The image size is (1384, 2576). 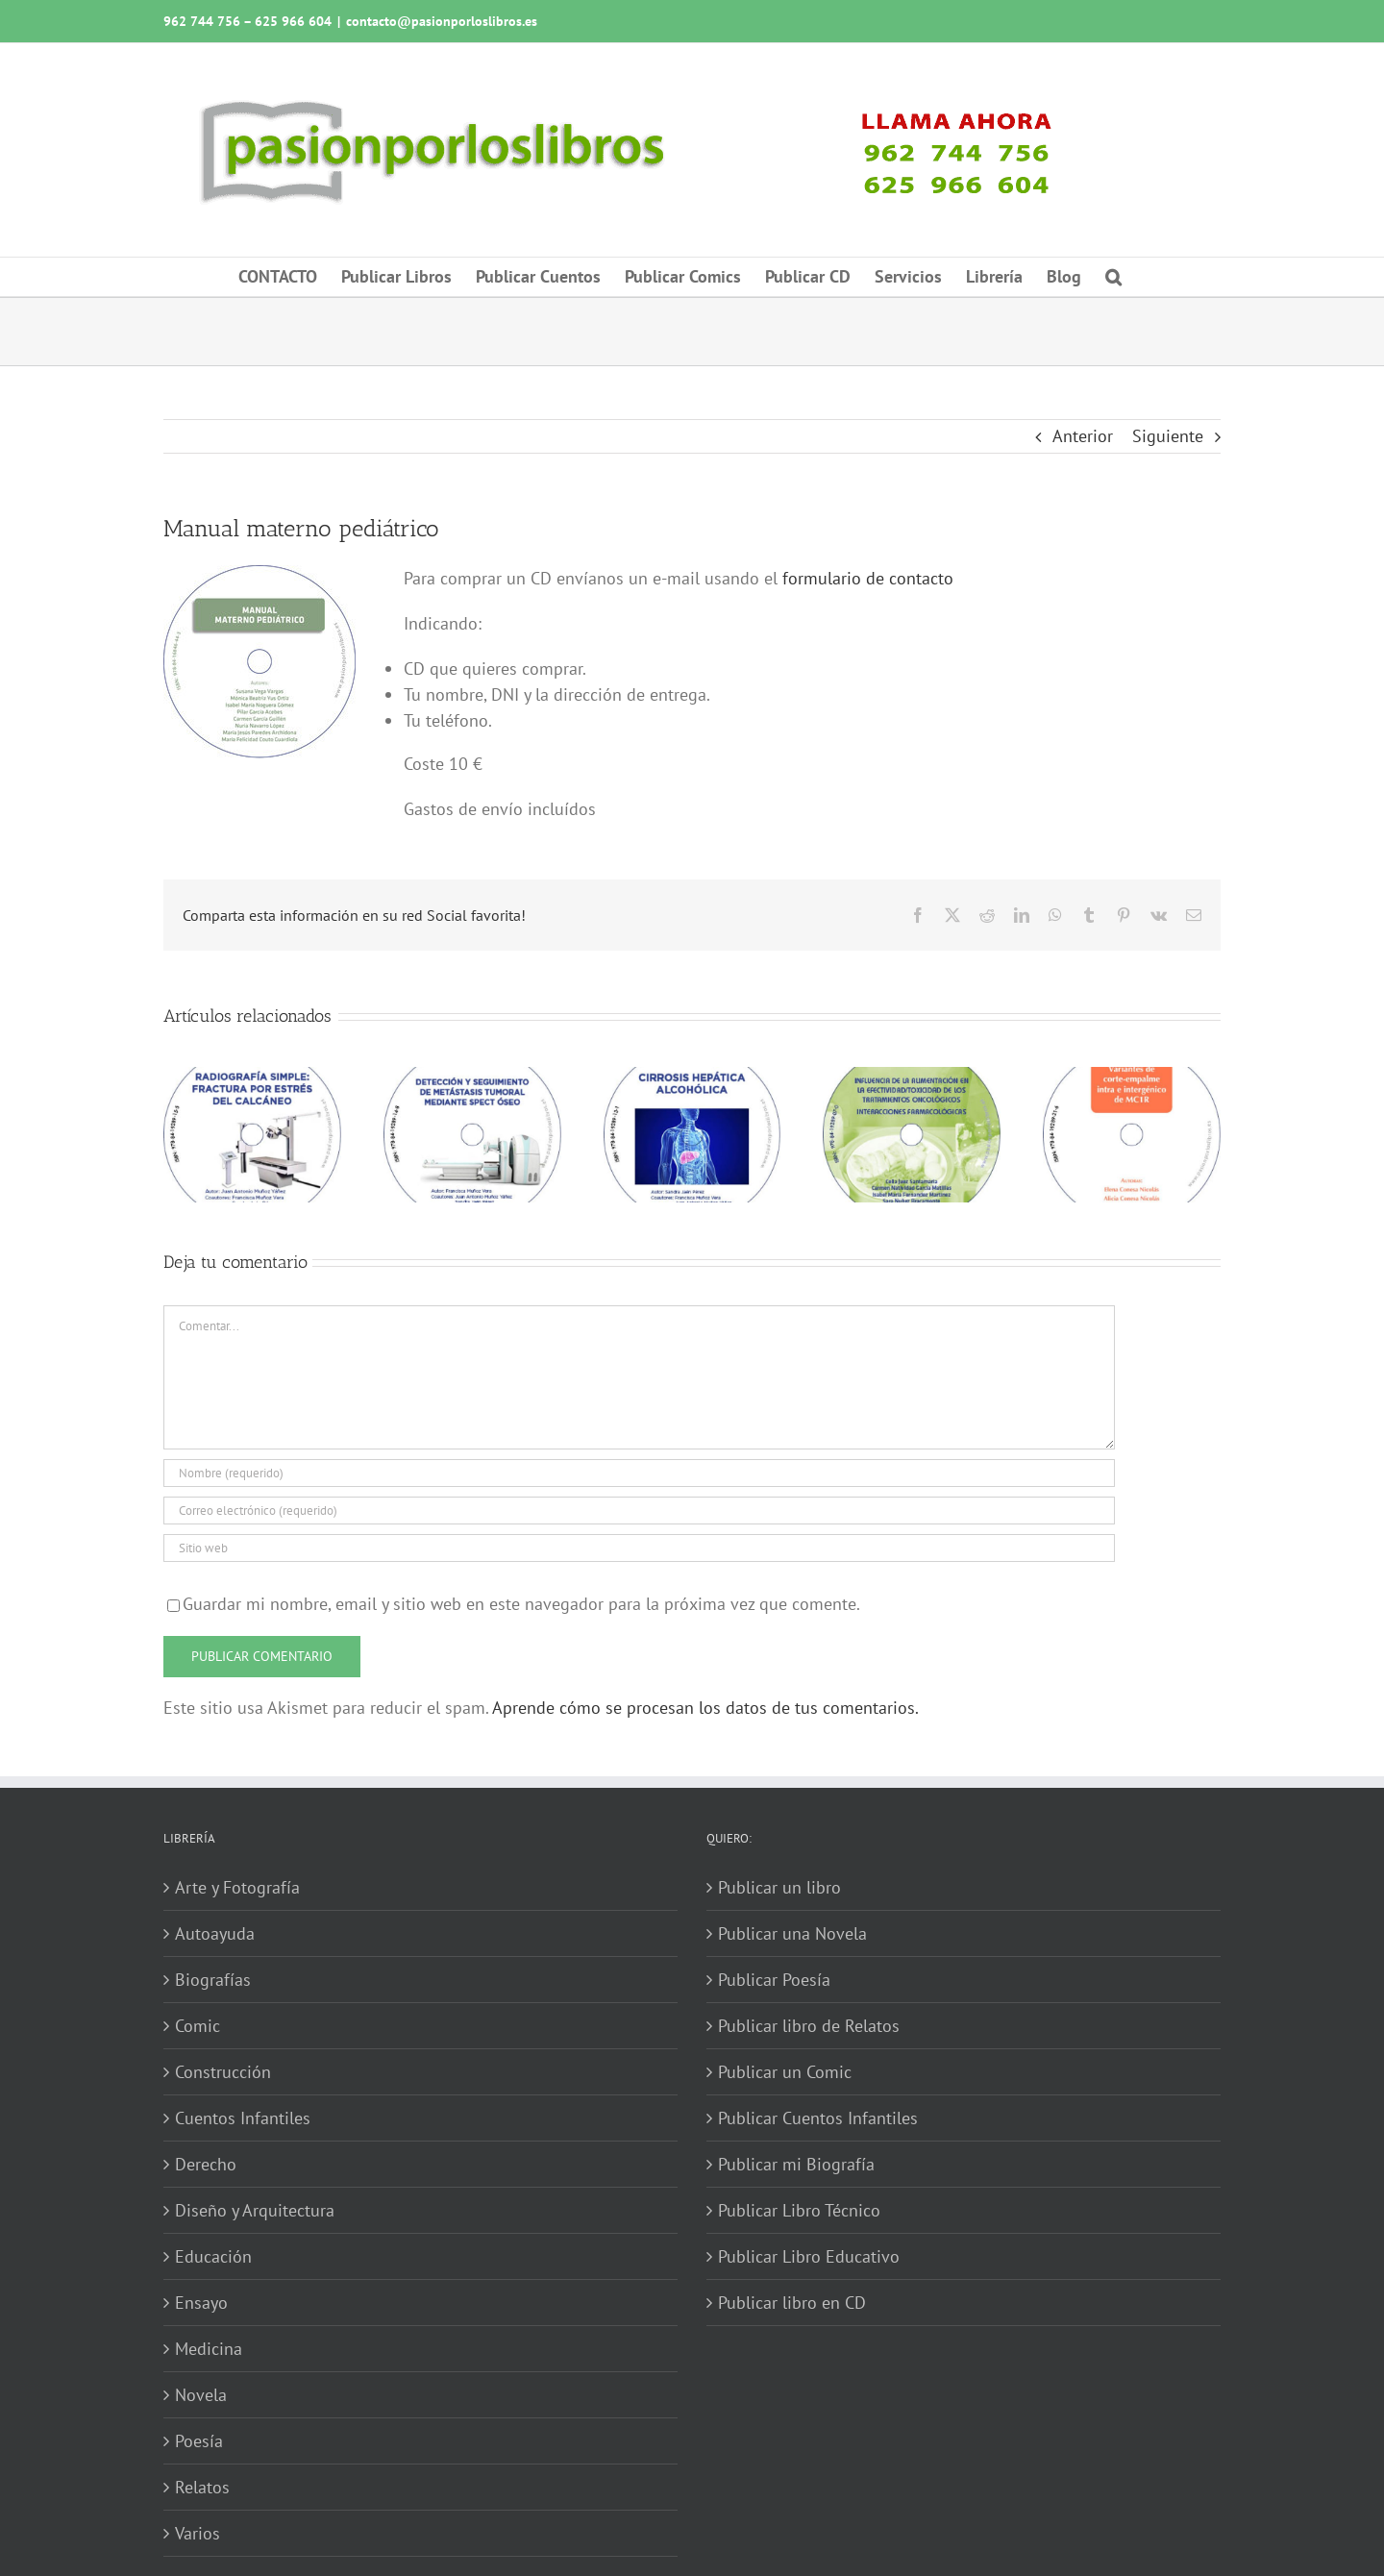 I want to click on Publicar una Novela, so click(x=792, y=1933).